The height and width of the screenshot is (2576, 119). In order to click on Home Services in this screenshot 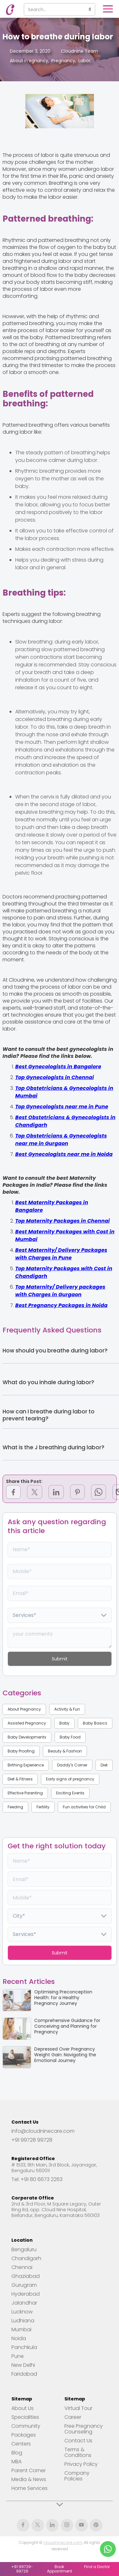, I will do `click(29, 2488)`.